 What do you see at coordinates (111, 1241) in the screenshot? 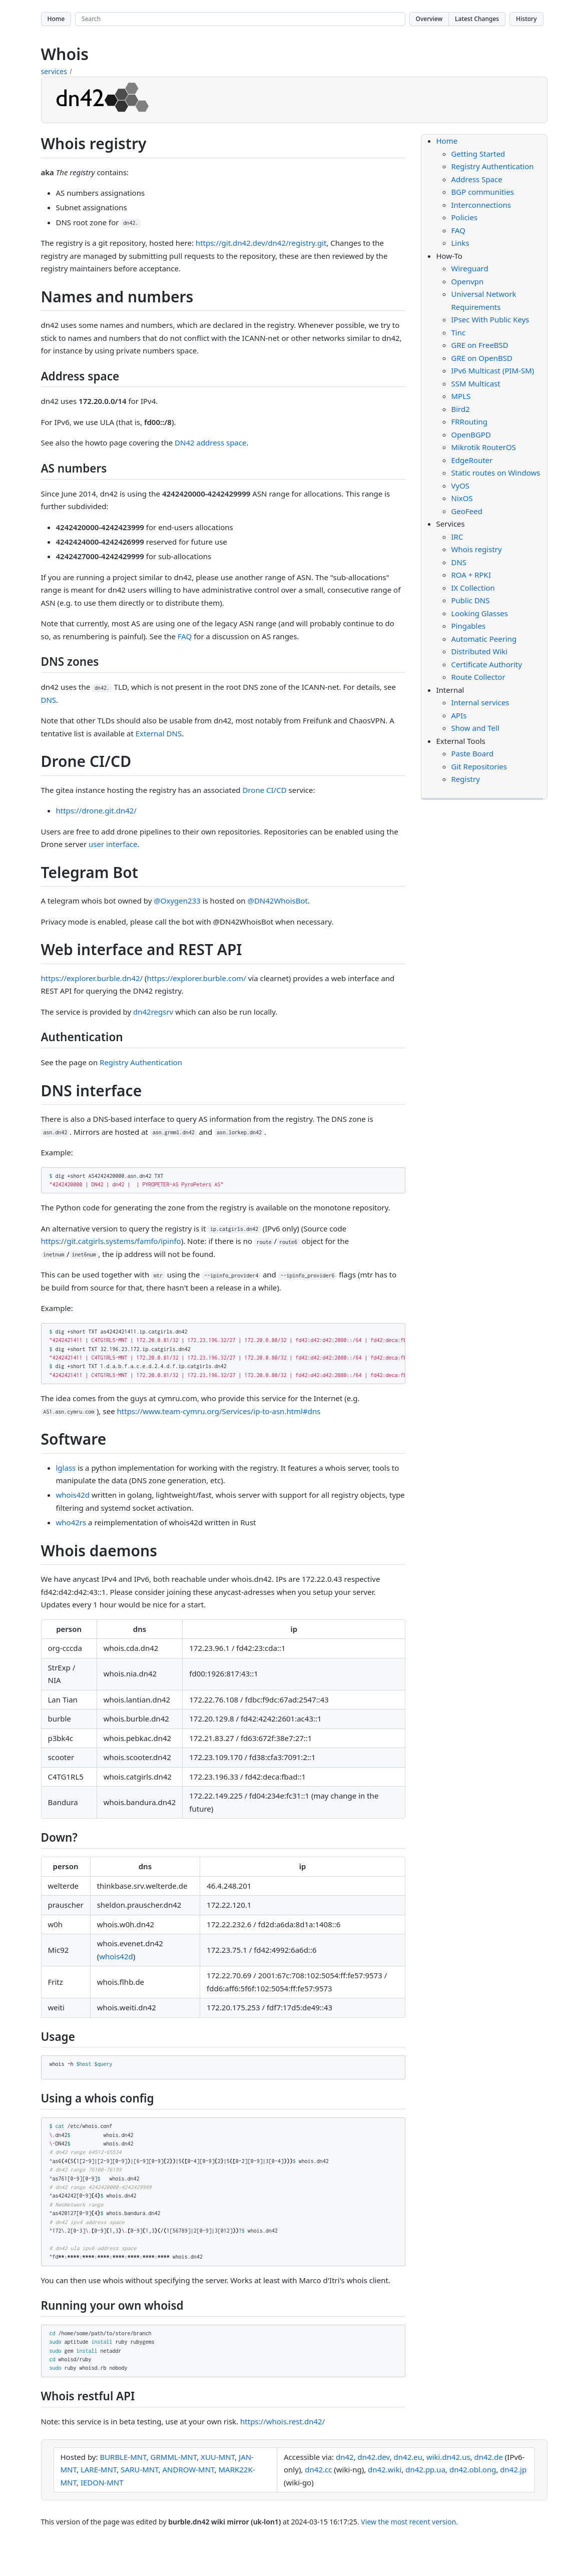
I see `https://git.catgirls.systems/famfo/ipinfo` at bounding box center [111, 1241].